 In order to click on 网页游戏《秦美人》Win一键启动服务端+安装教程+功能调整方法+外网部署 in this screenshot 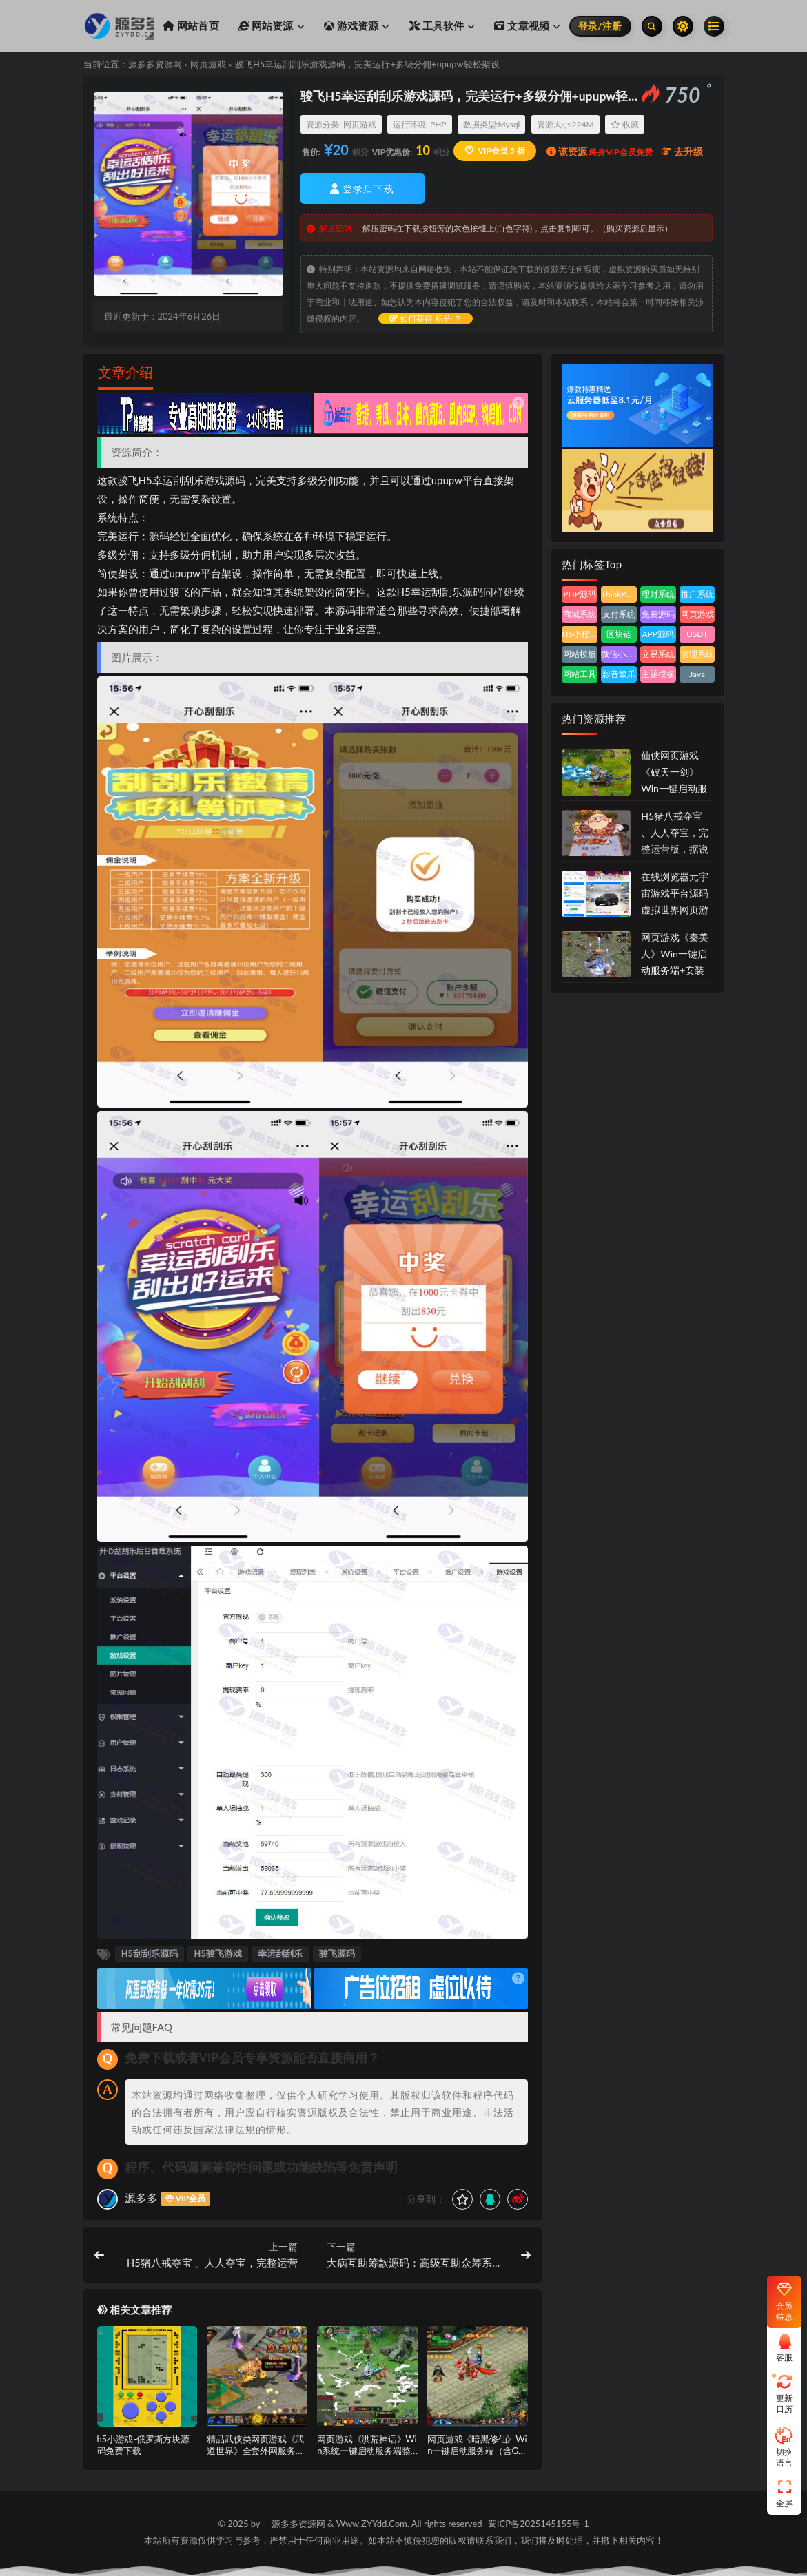, I will do `click(674, 970)`.